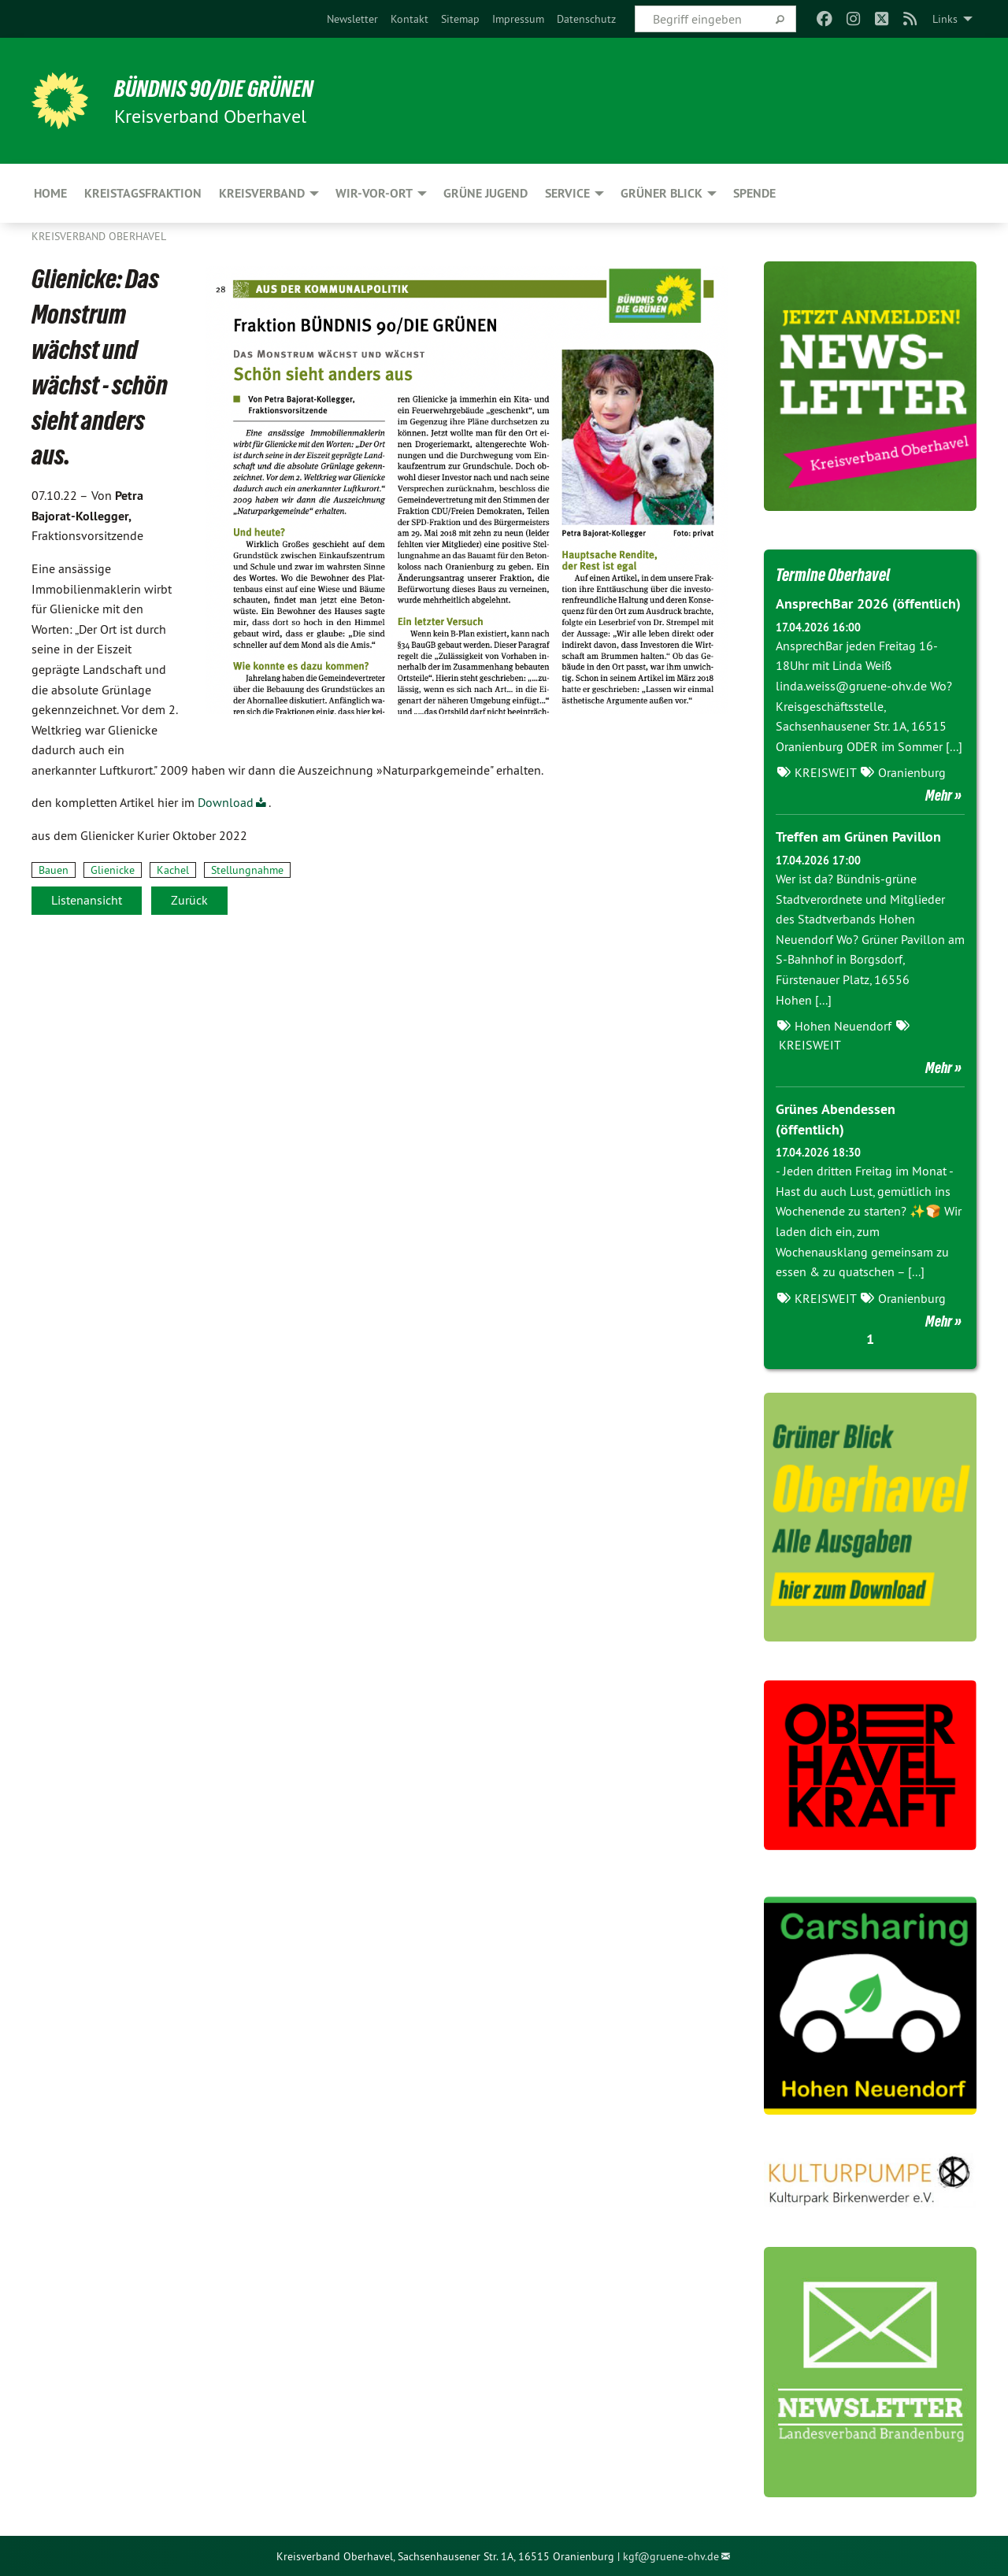 The width and height of the screenshot is (1008, 2576). Describe the element at coordinates (754, 193) in the screenshot. I see `Spende [menuitem]` at that location.